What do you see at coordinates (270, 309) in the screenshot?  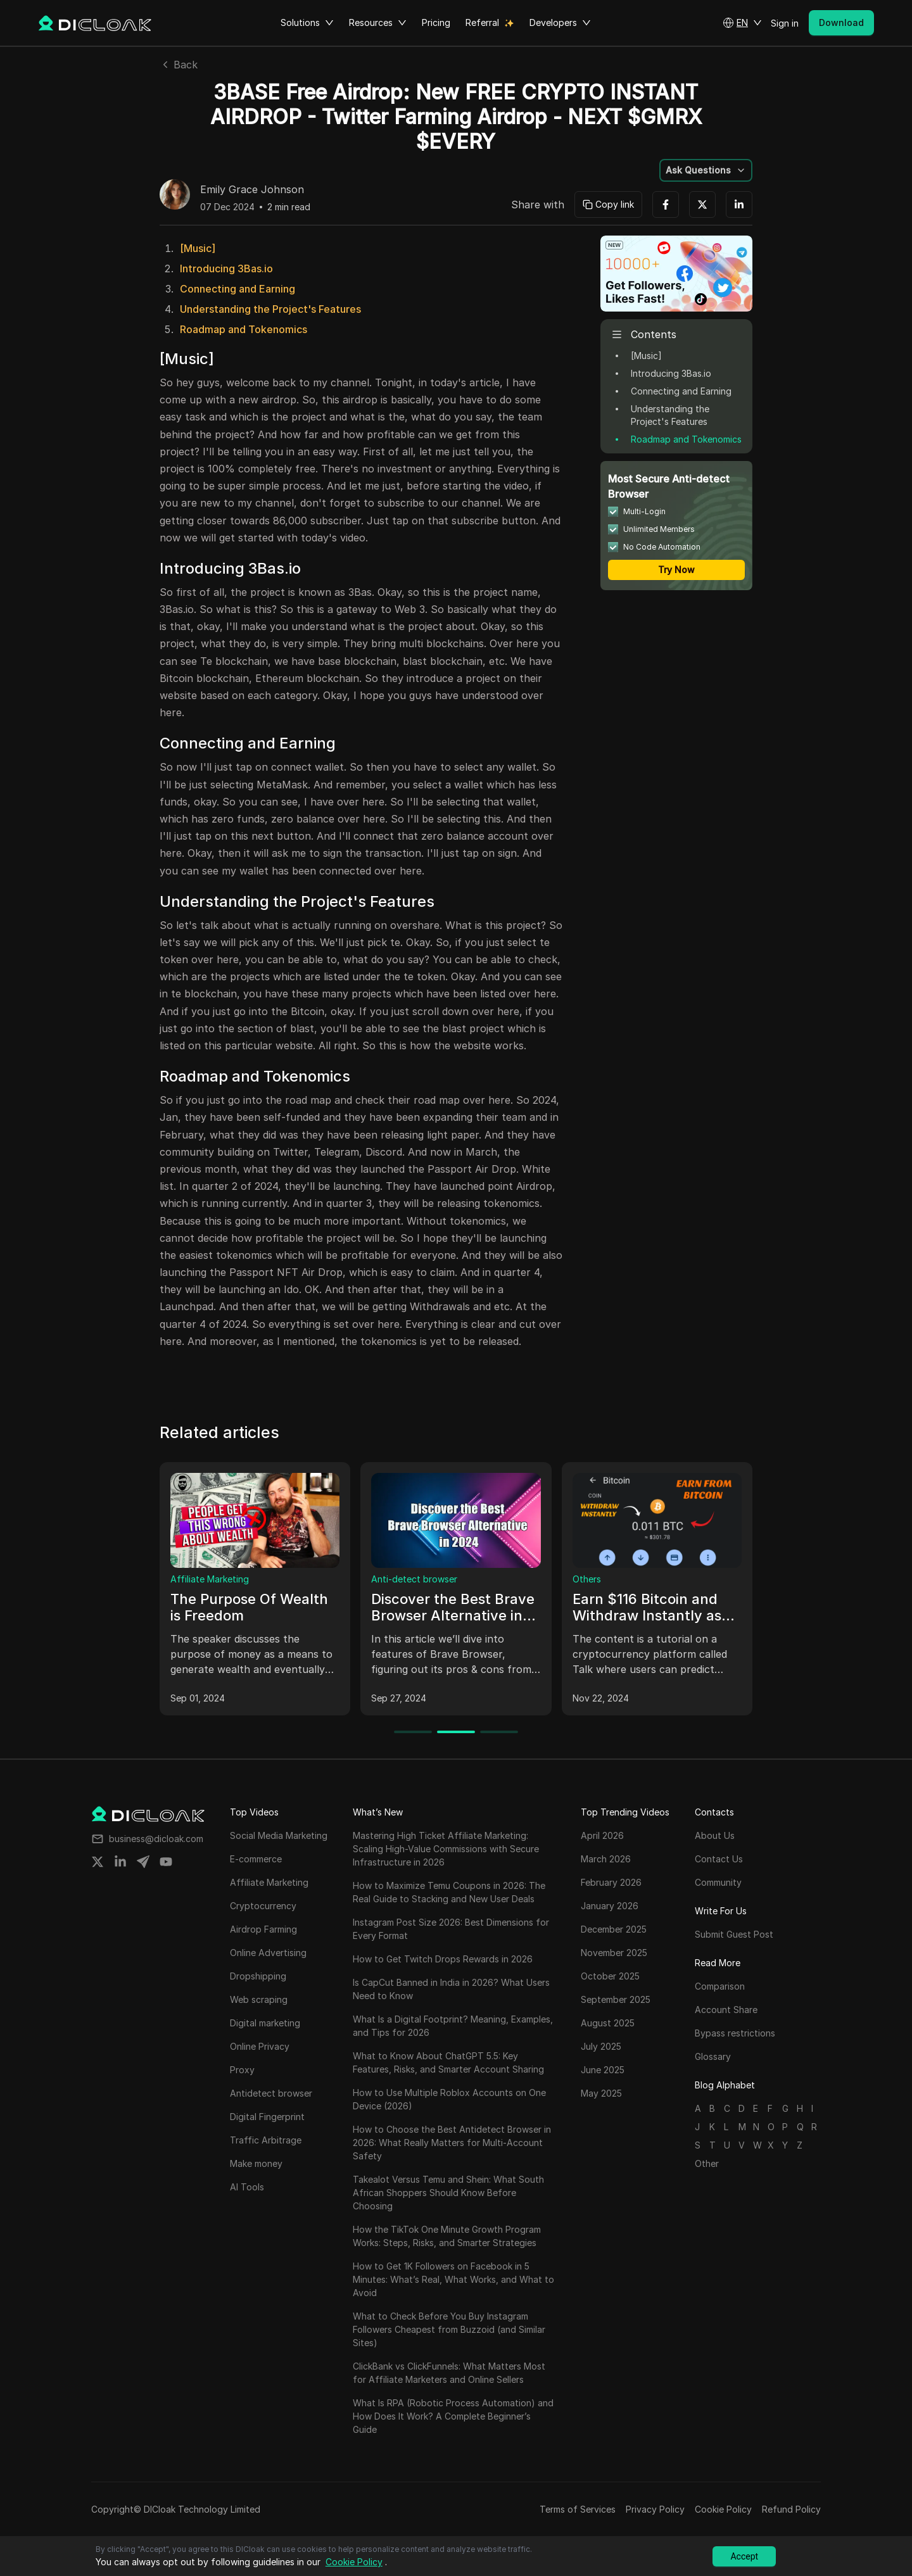 I see `Understanding the Project's Features` at bounding box center [270, 309].